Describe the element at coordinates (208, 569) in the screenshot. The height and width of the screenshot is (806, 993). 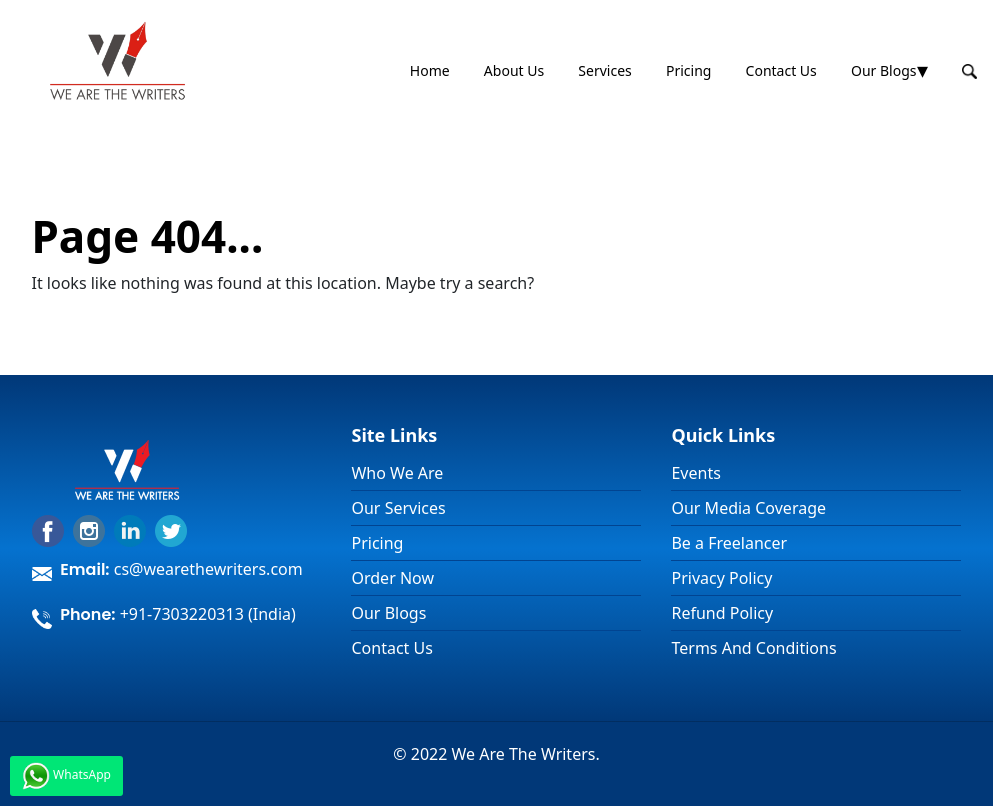
I see `cs@wearethewriters.com` at that location.